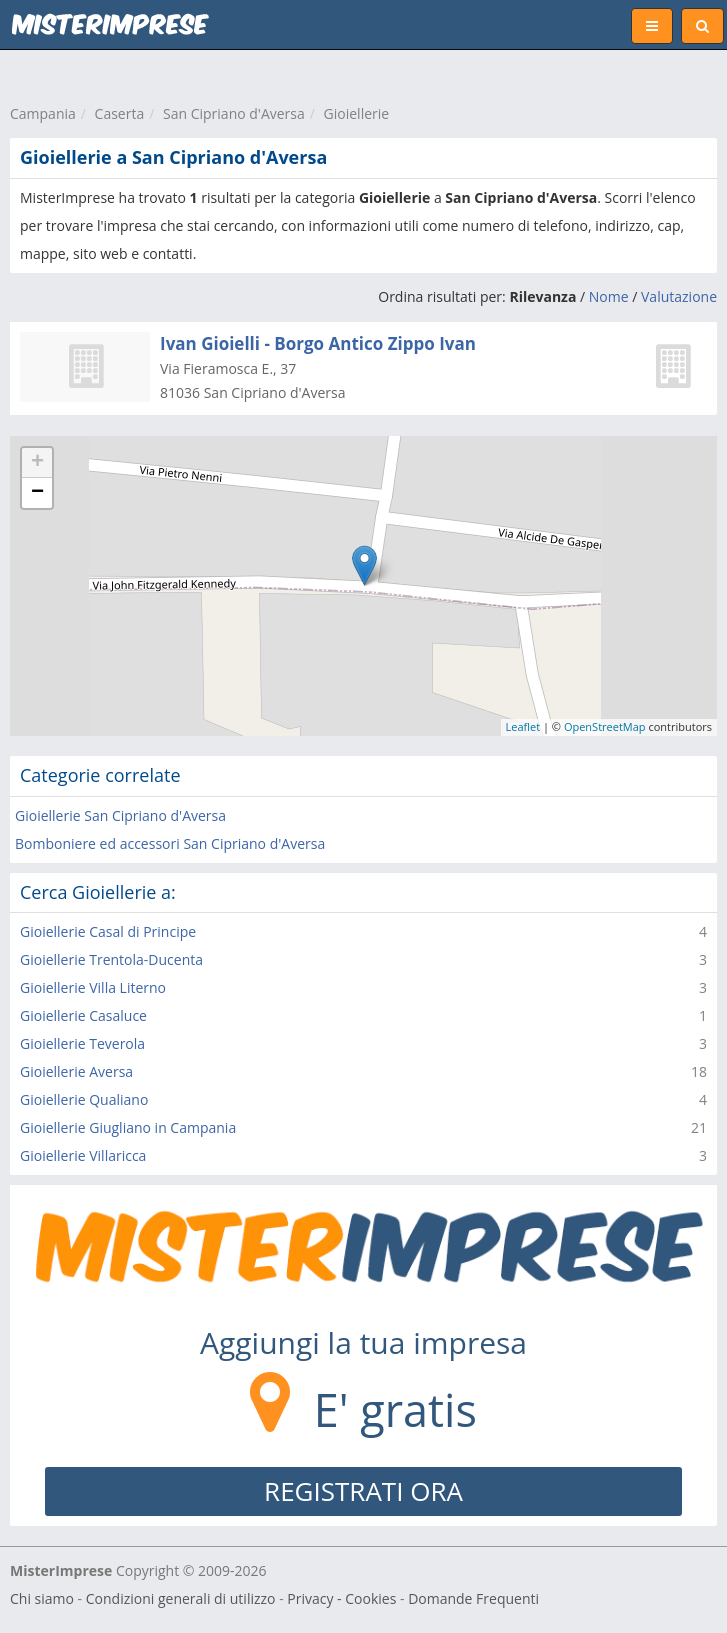 Image resolution: width=727 pixels, height=1633 pixels. I want to click on Nome, so click(609, 296).